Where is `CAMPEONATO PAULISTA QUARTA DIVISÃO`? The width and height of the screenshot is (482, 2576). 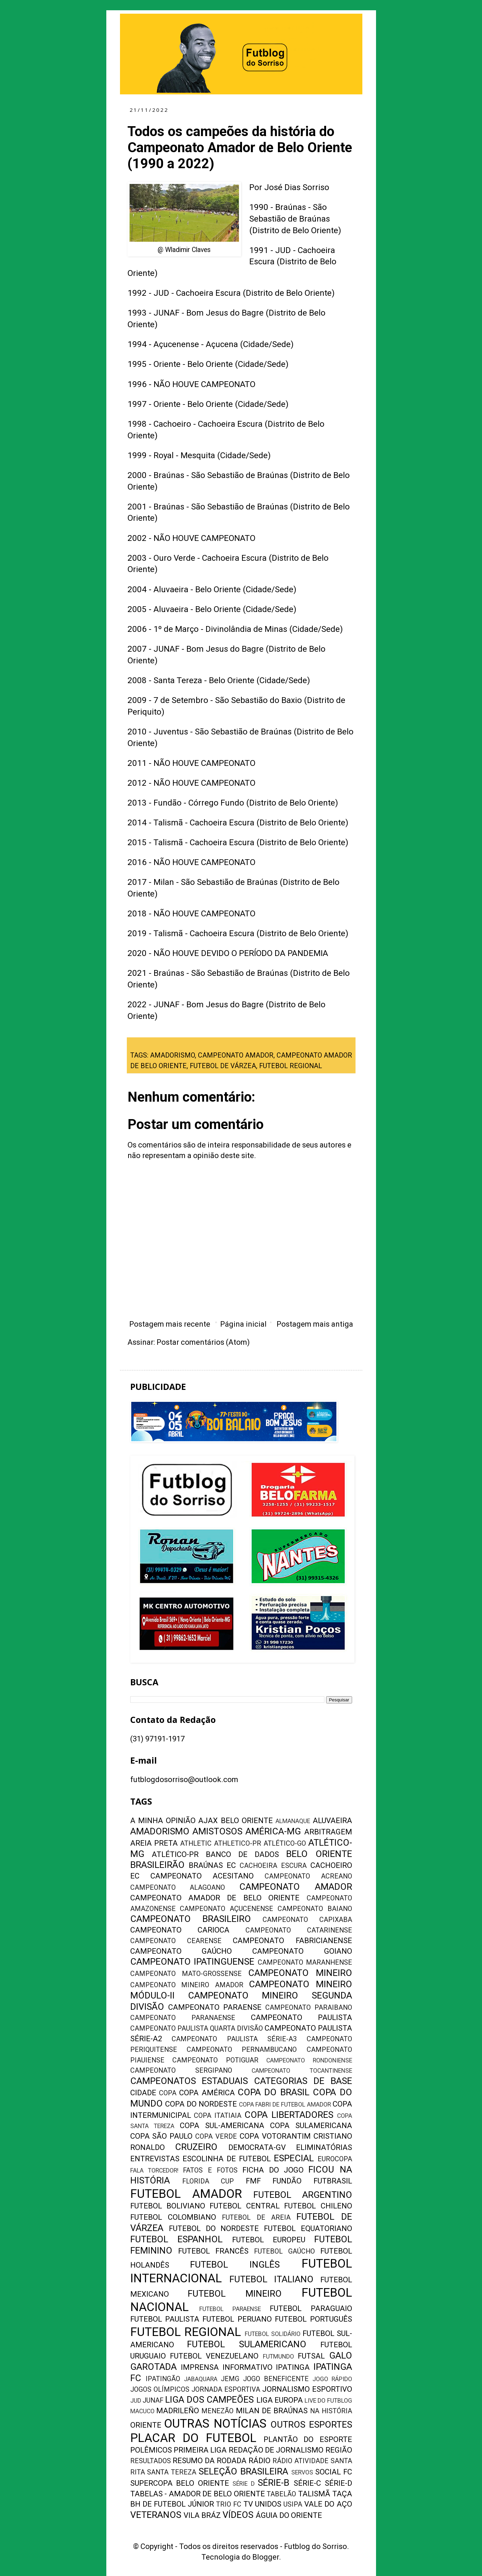 CAMPEONATO PAULISTA QUARTA DIVISÃO is located at coordinates (196, 2028).